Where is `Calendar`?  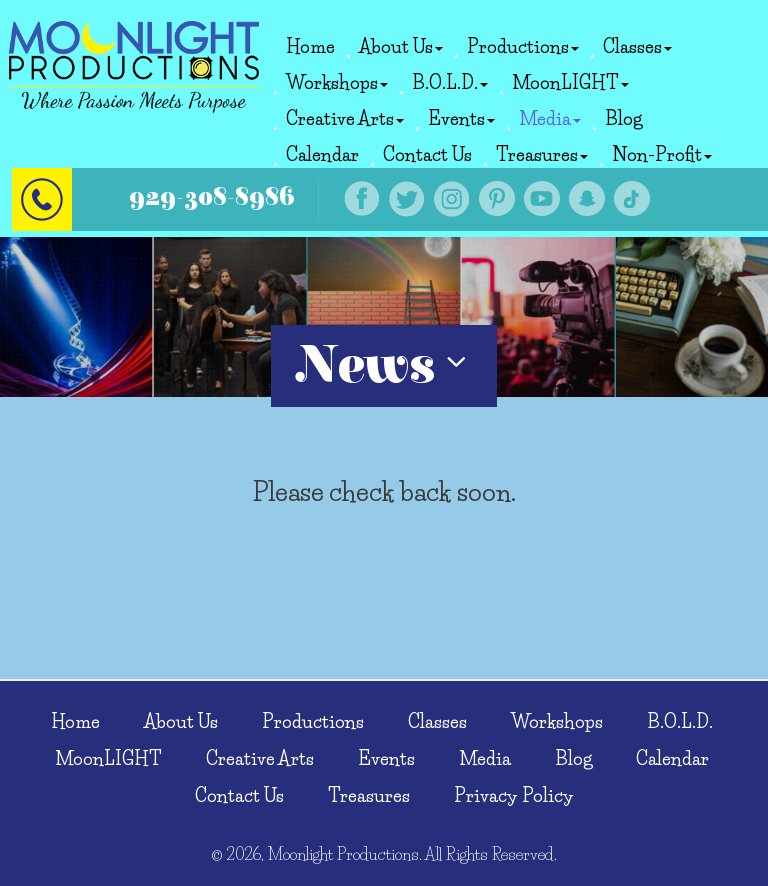 Calendar is located at coordinates (322, 155).